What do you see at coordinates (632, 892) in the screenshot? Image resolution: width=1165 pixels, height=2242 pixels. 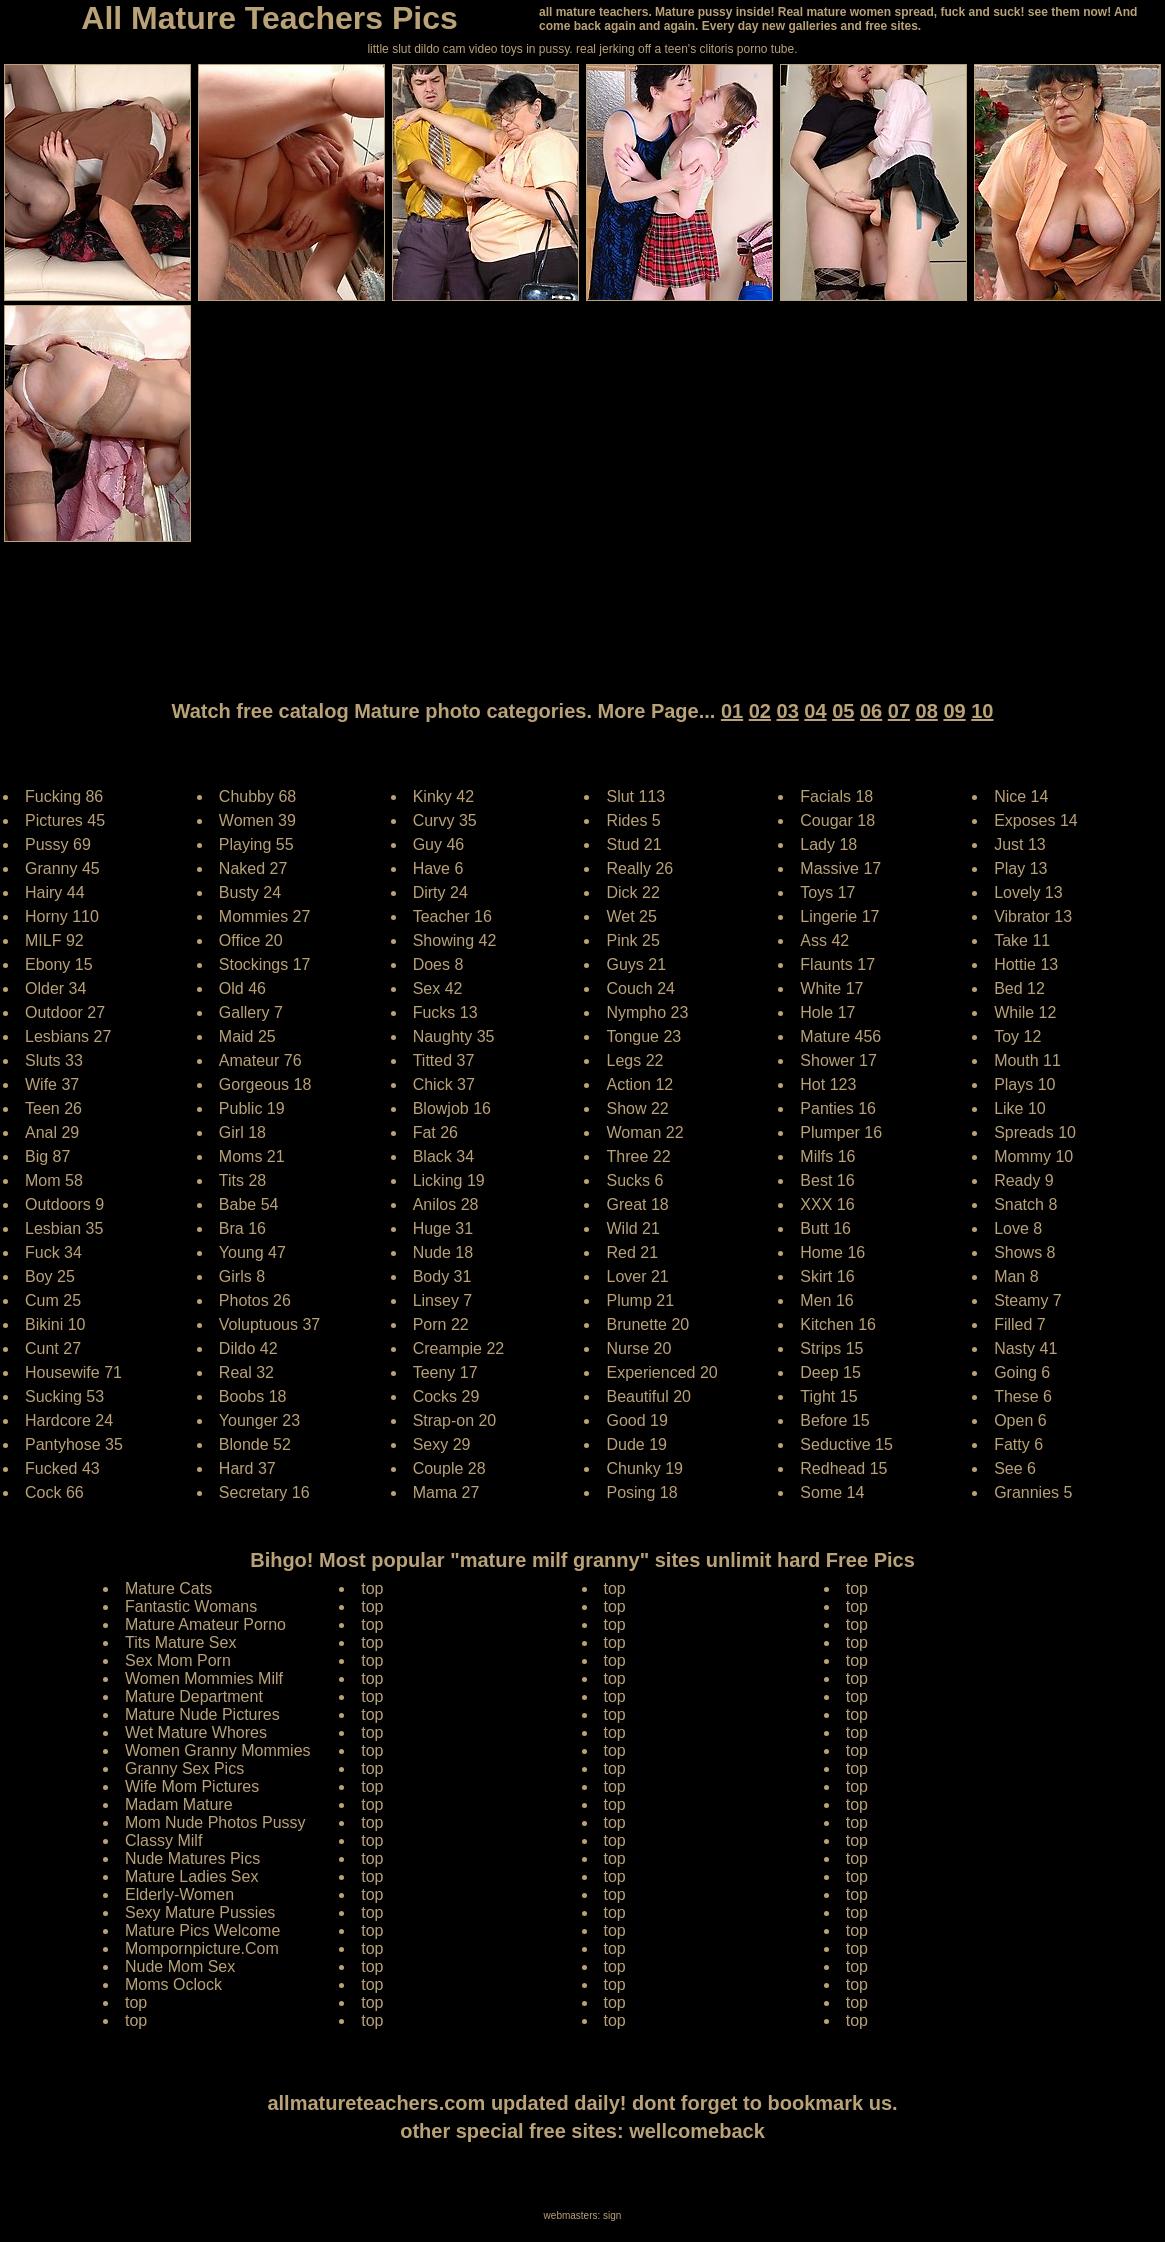 I see `Dick 22` at bounding box center [632, 892].